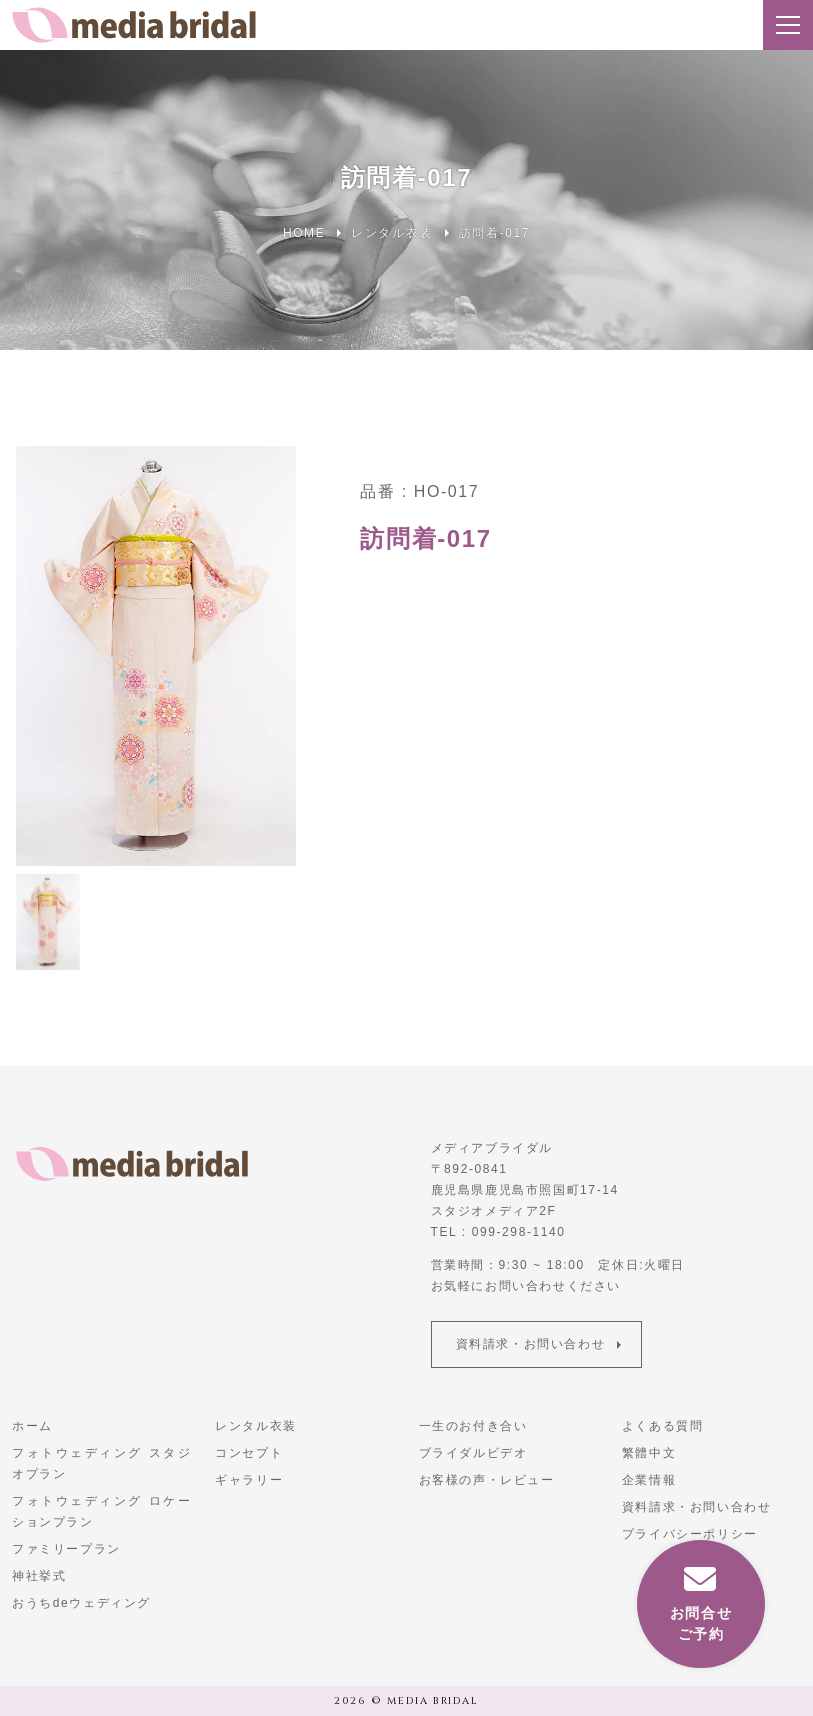 The height and width of the screenshot is (1716, 813). I want to click on ブライダルビデオ, so click(473, 1453).